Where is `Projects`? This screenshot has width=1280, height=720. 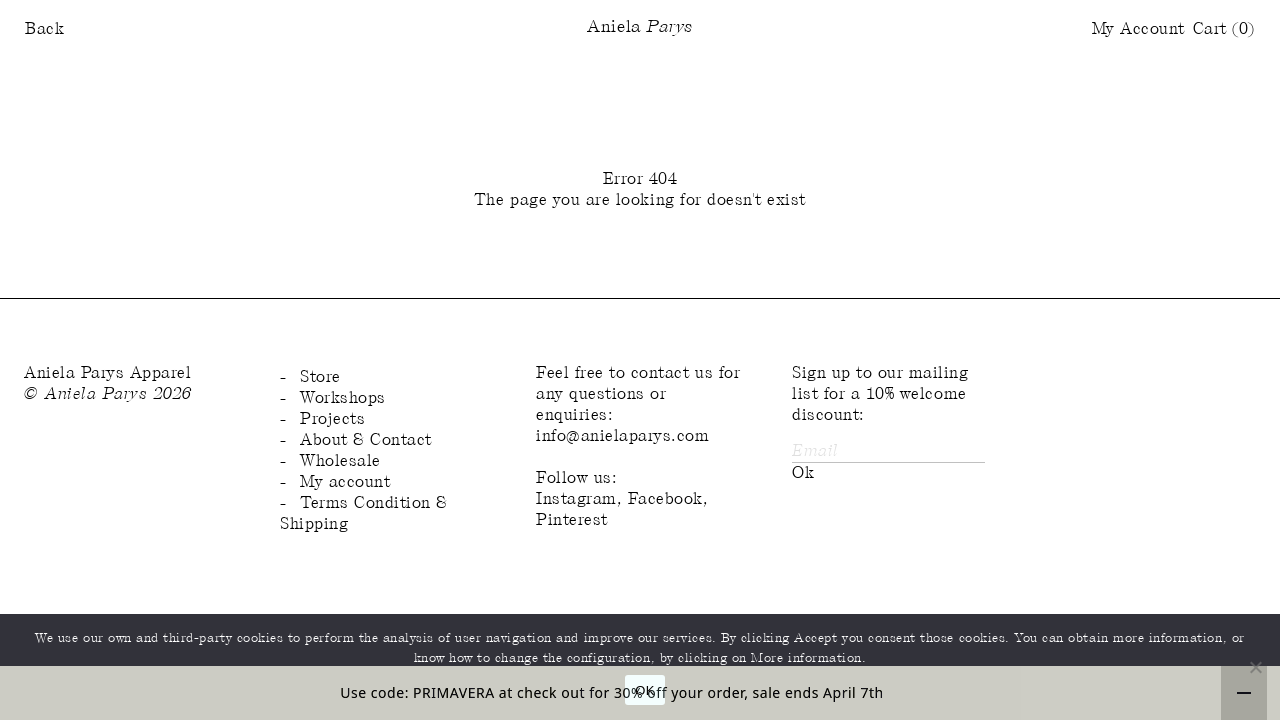
Projects is located at coordinates (332, 419).